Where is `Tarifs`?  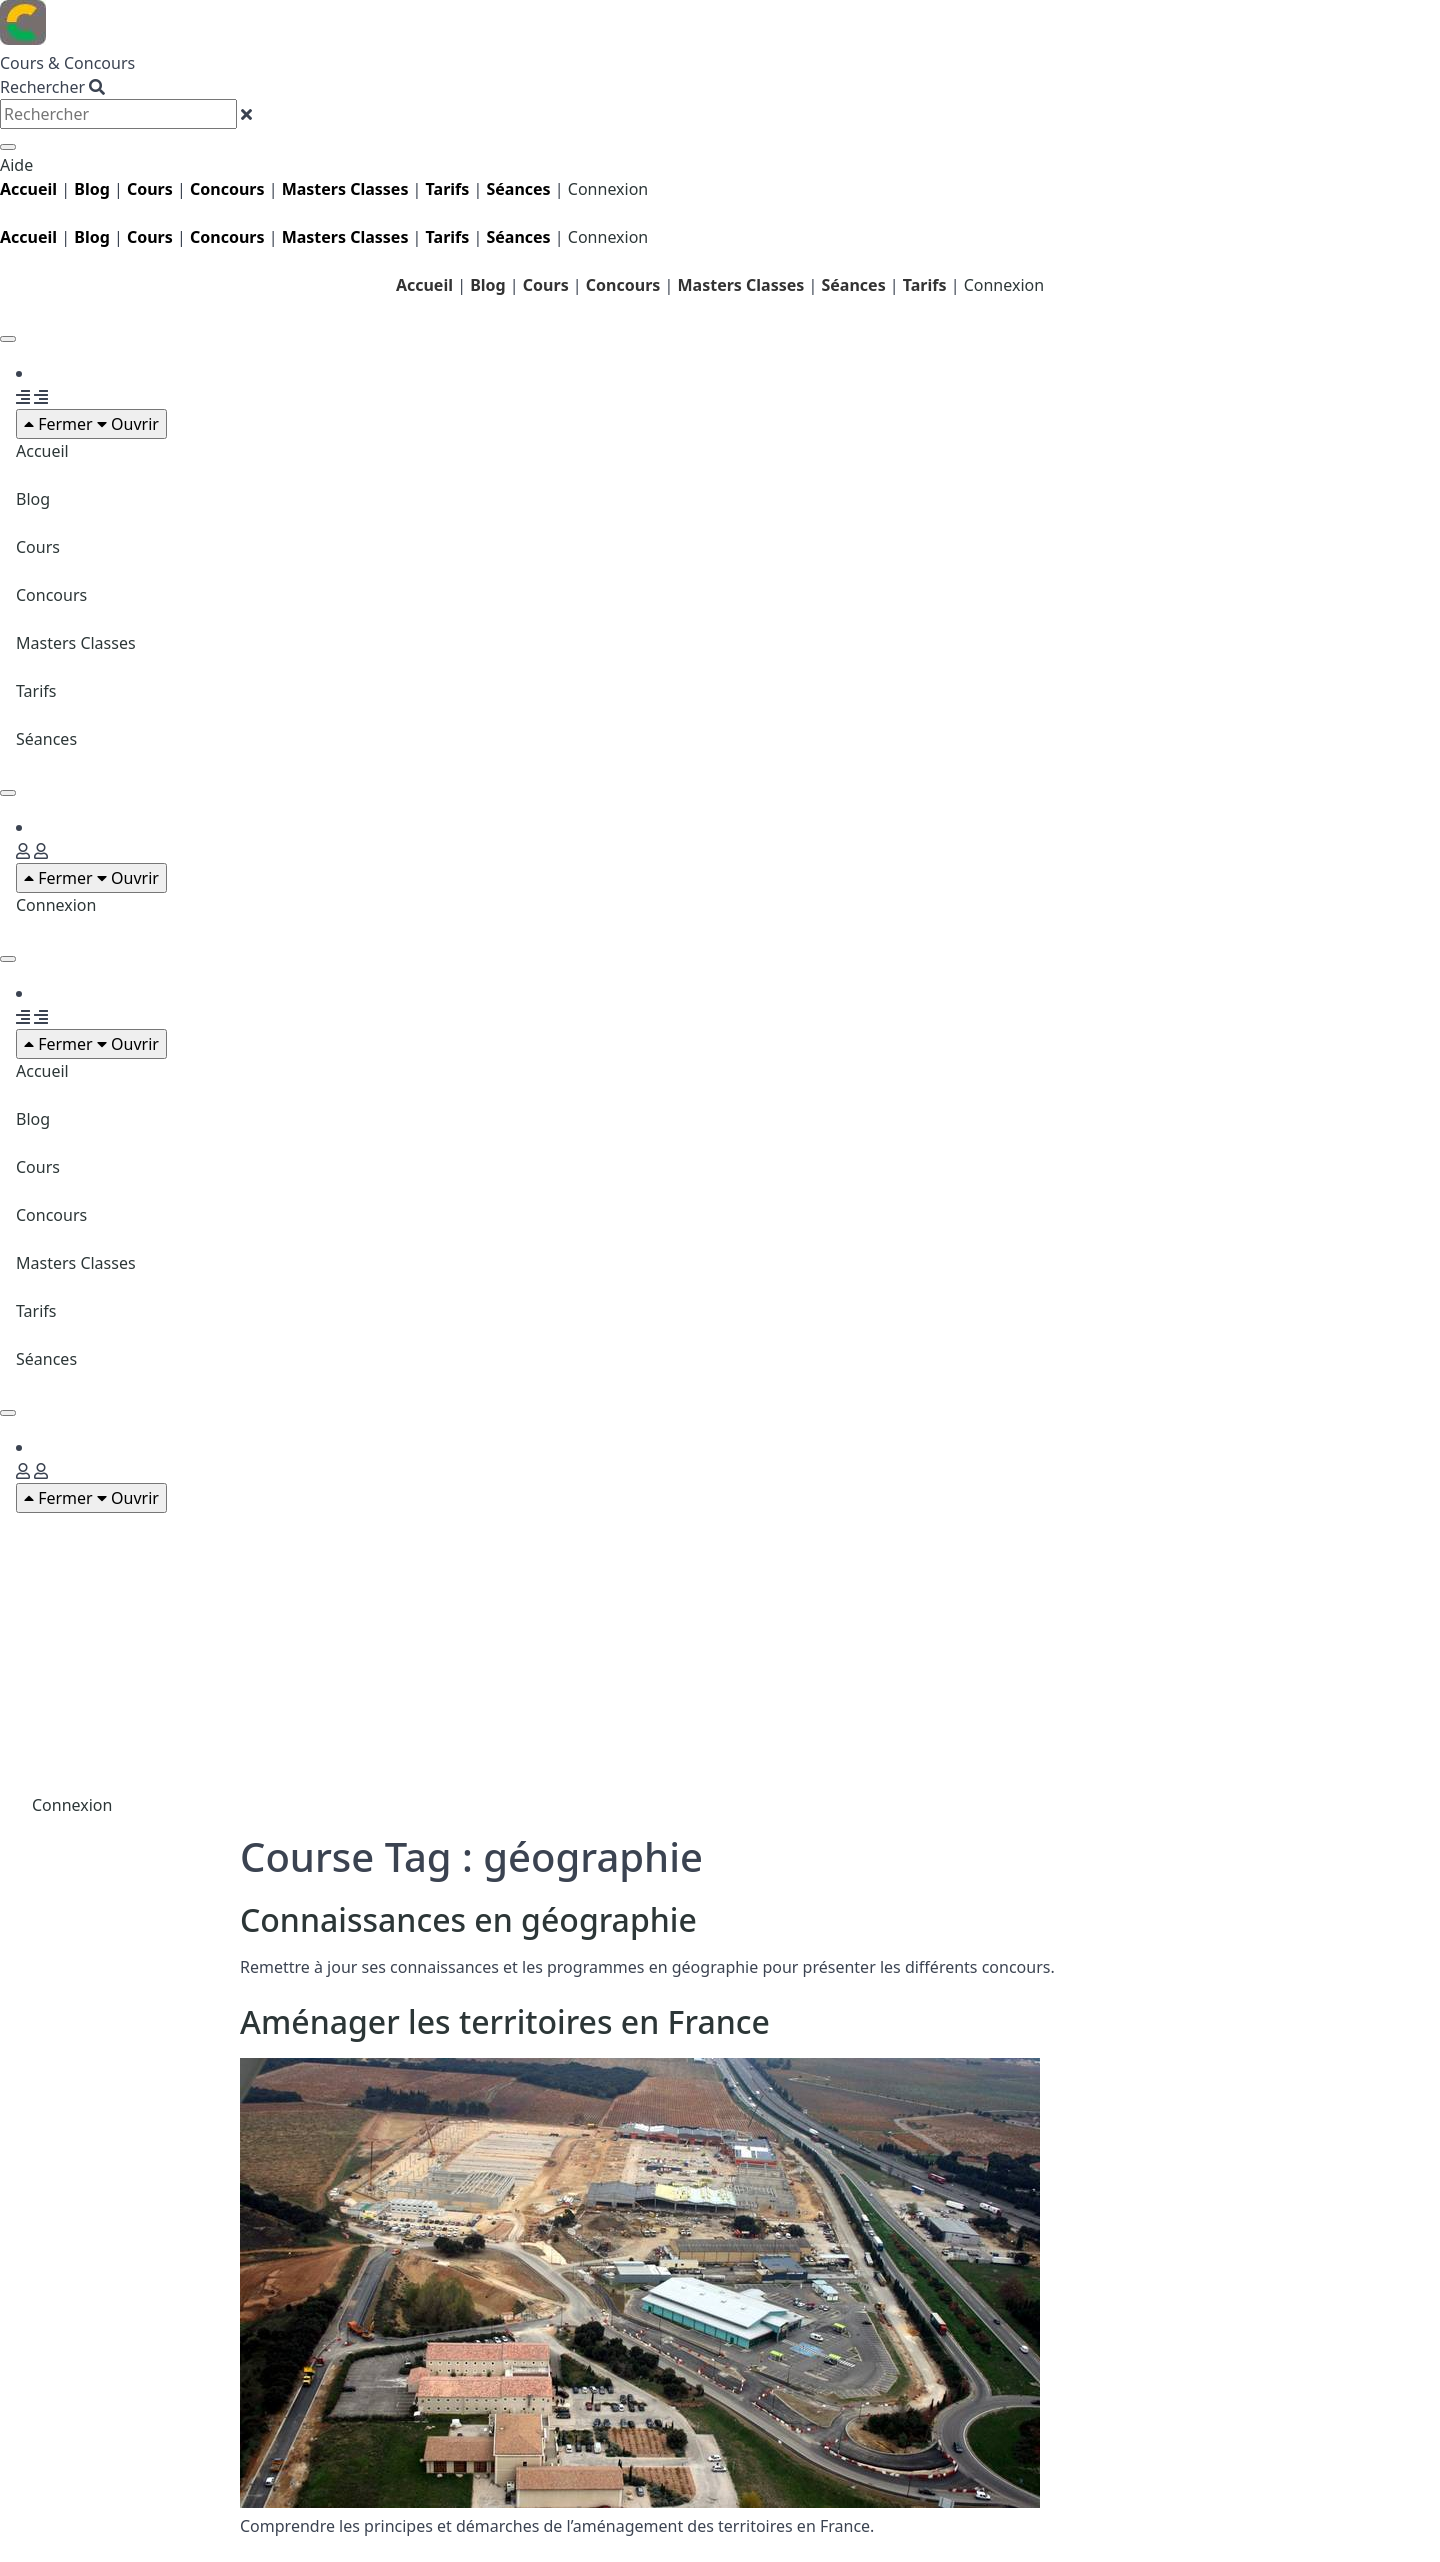 Tarifs is located at coordinates (448, 189).